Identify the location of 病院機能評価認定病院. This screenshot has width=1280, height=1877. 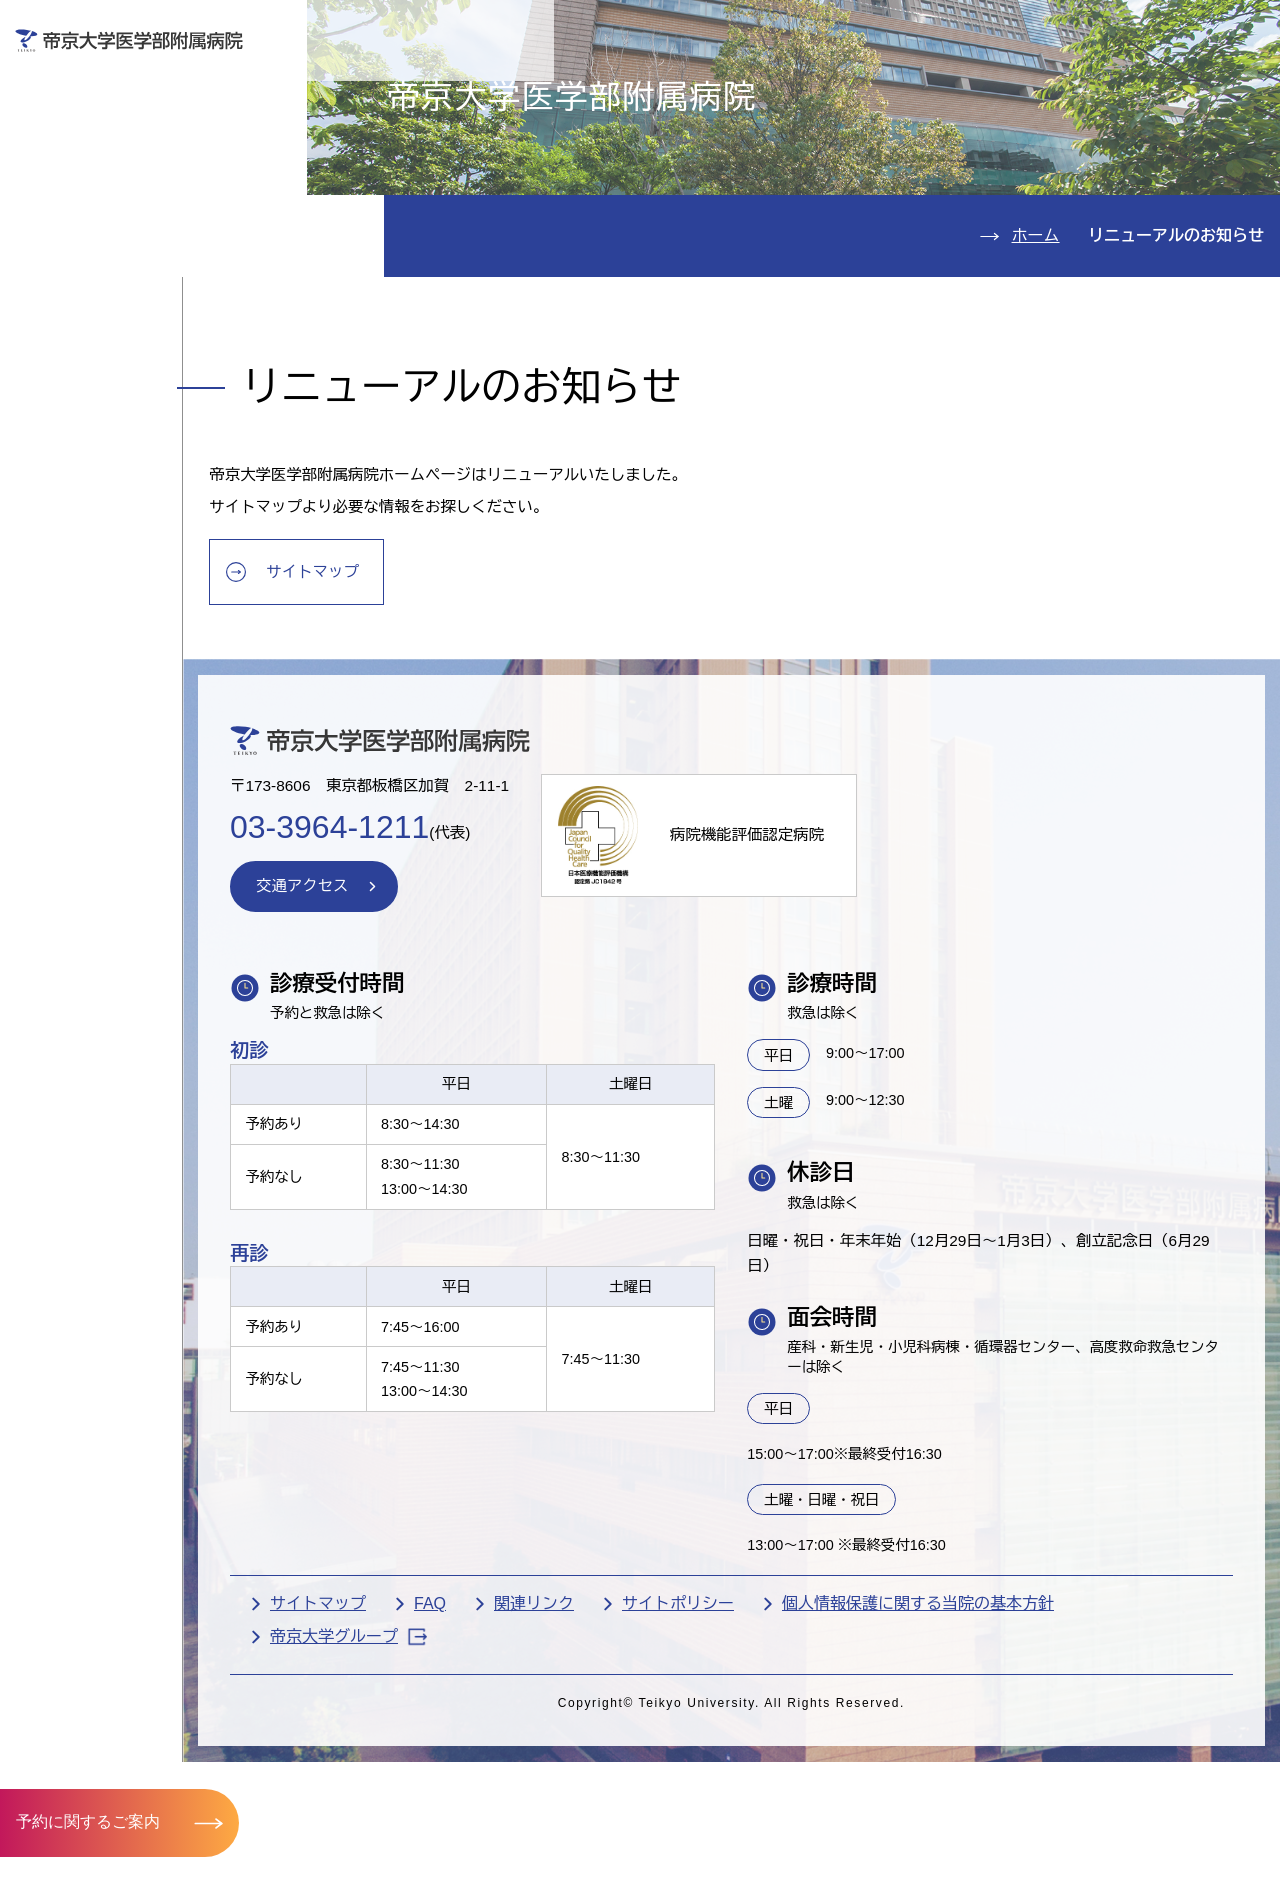
(836, 971).